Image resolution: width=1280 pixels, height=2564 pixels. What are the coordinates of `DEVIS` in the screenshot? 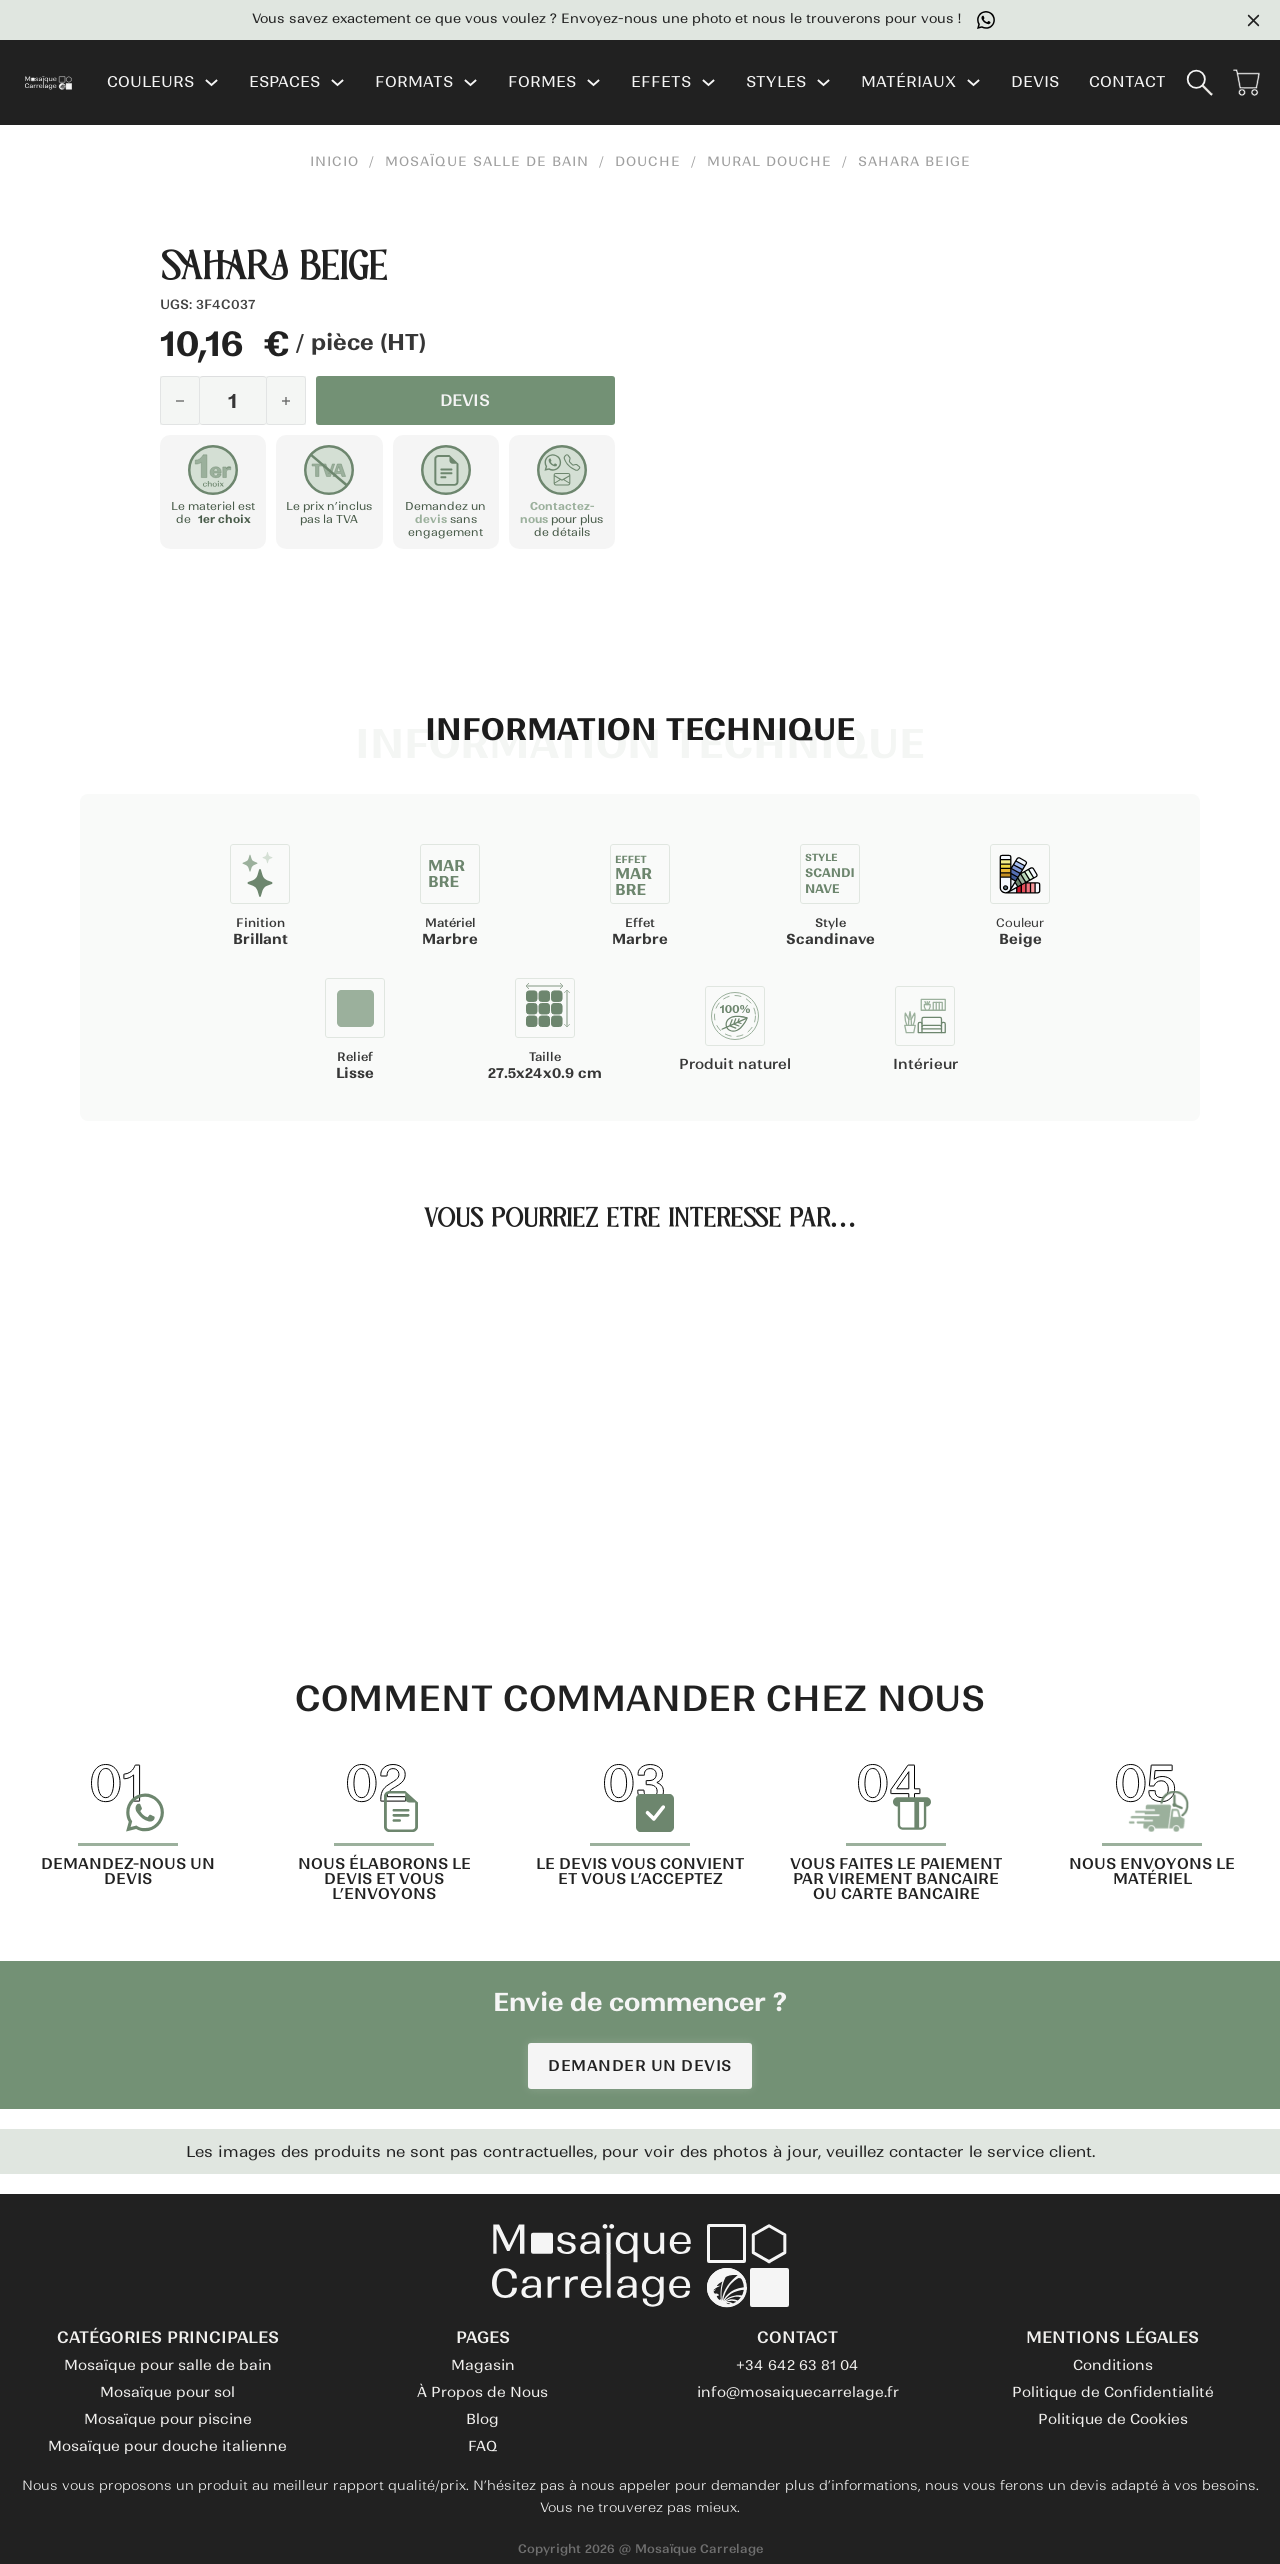 It's located at (1035, 82).